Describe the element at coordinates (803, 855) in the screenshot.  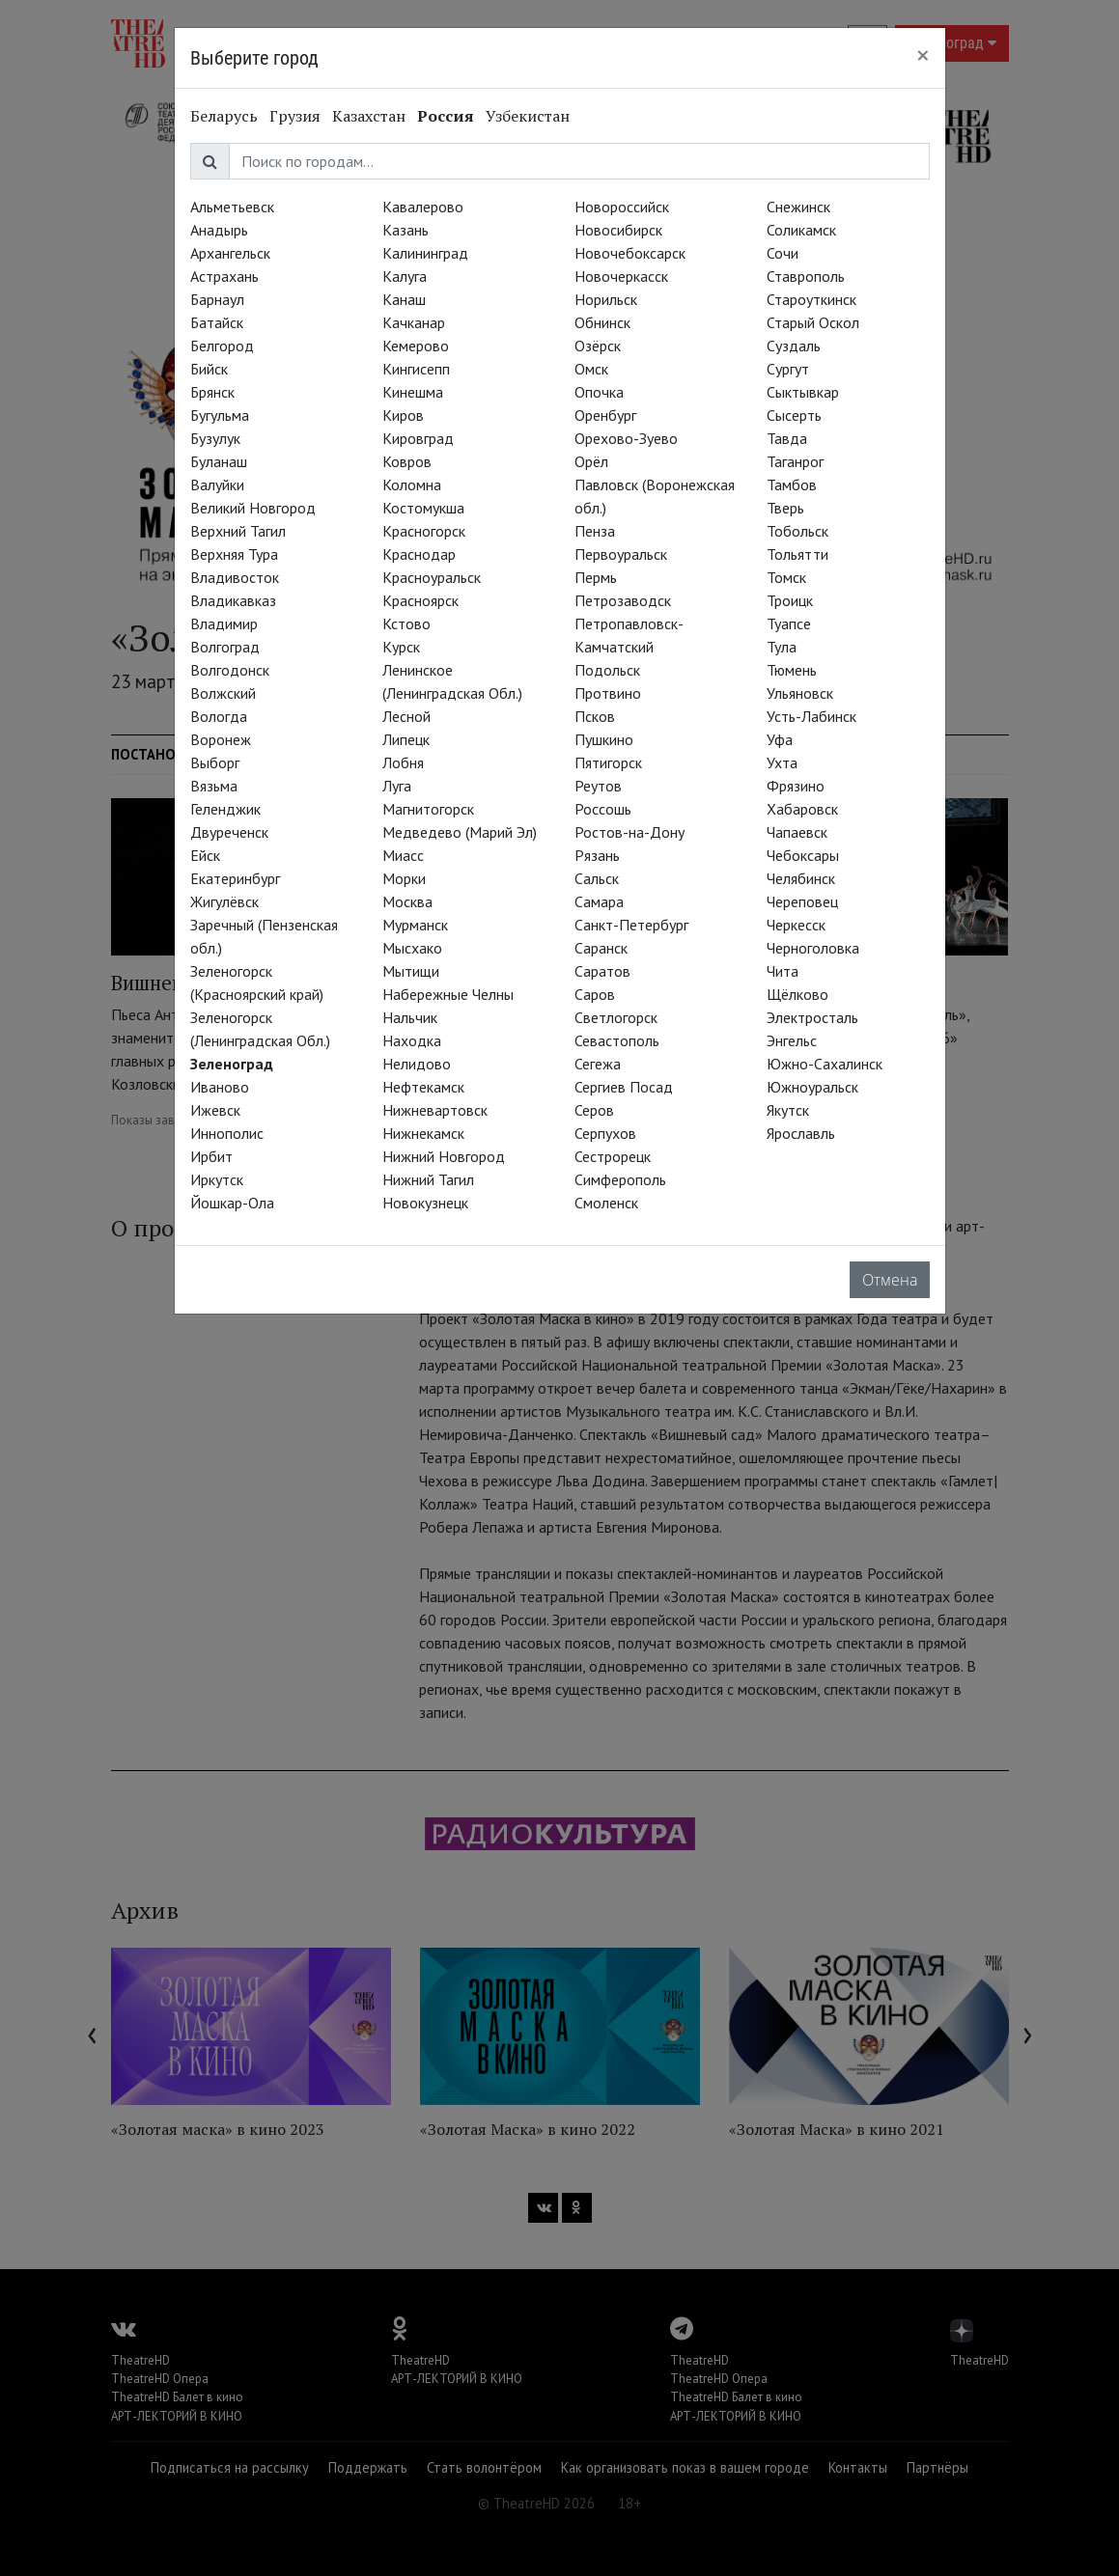
I see `Чебоксары` at that location.